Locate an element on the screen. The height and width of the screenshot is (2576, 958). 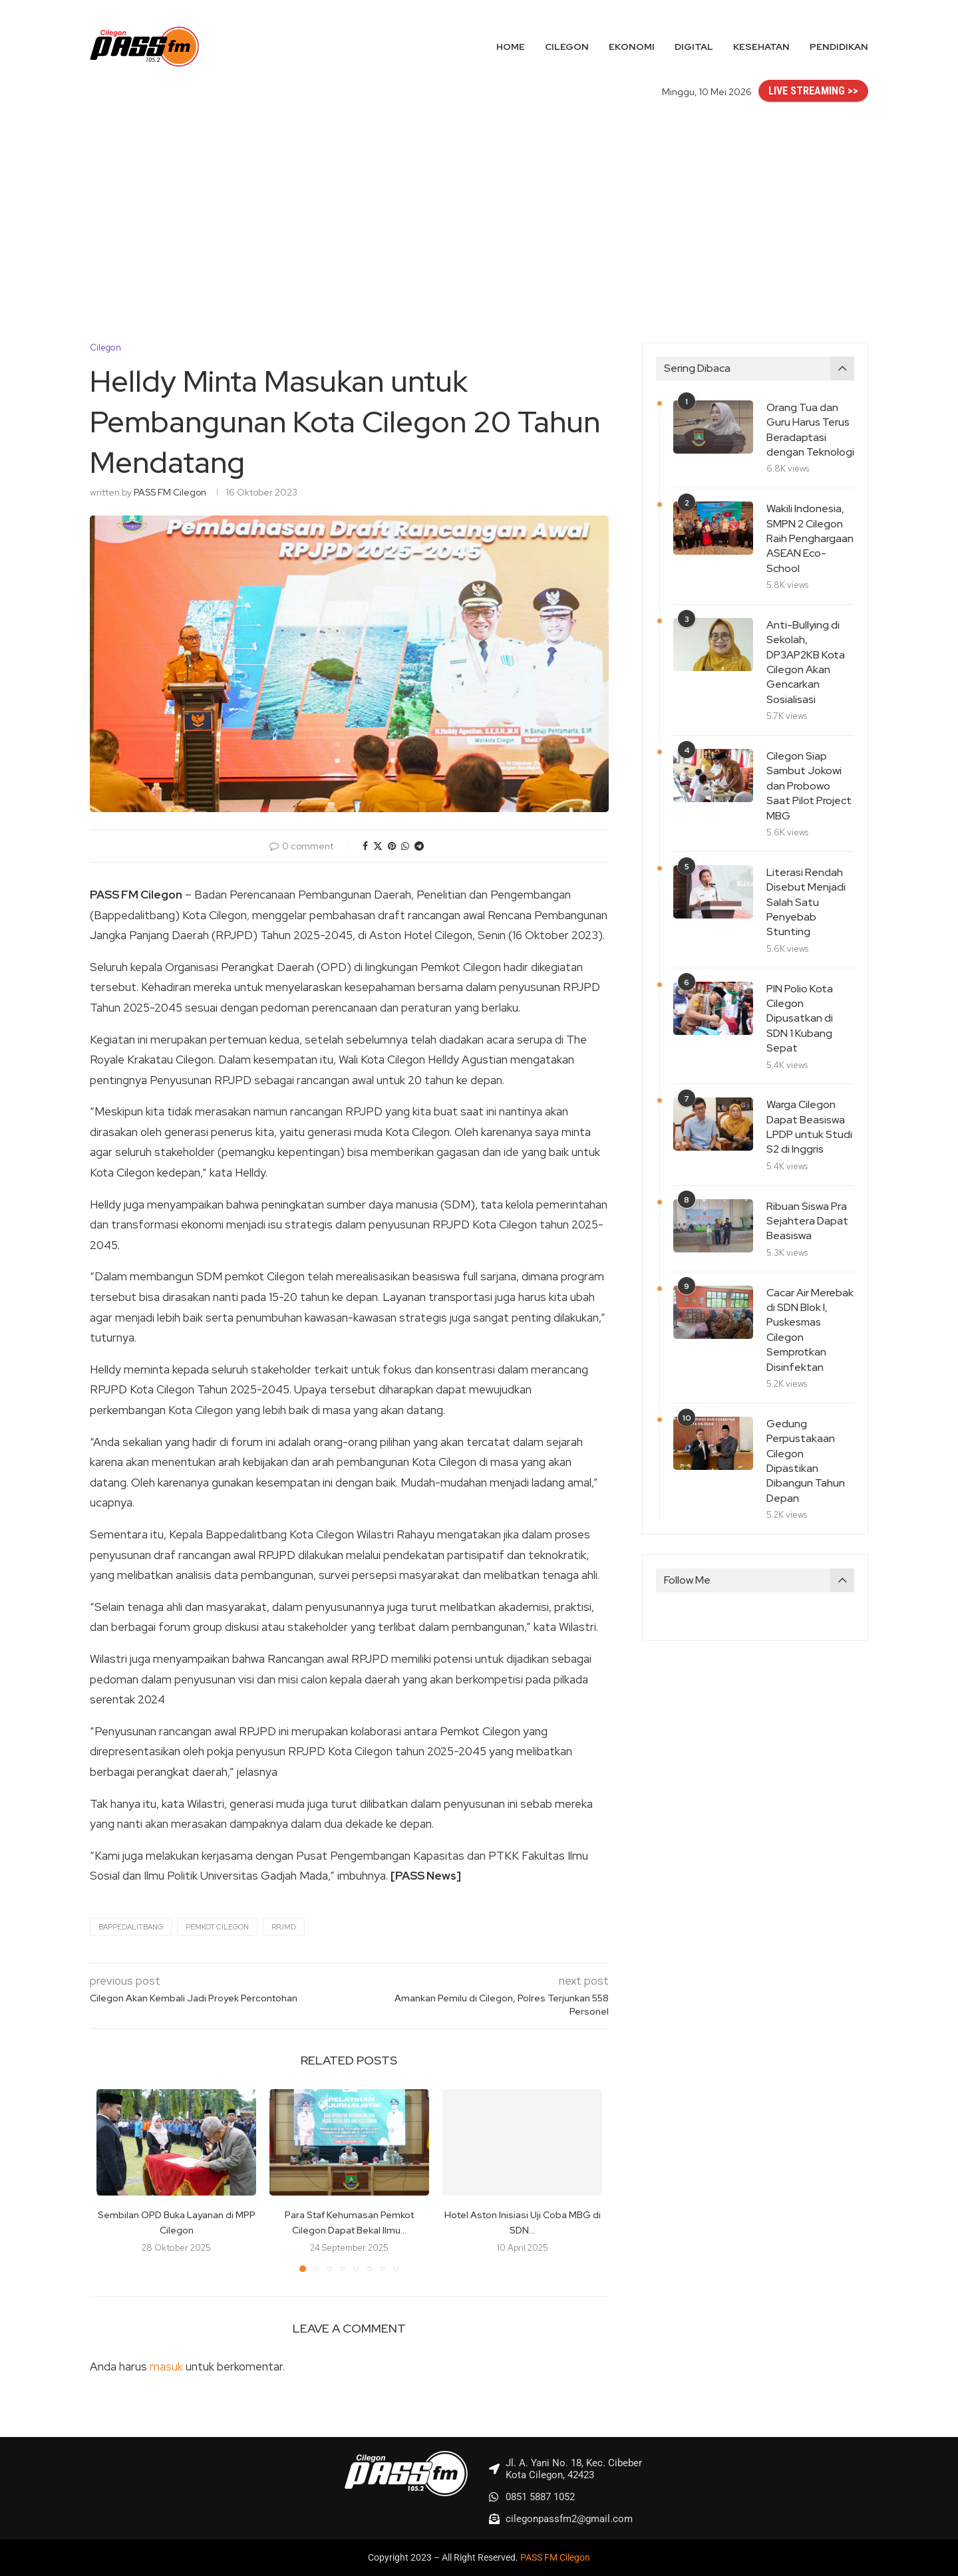
LIVE STREAMING >> is located at coordinates (813, 90).